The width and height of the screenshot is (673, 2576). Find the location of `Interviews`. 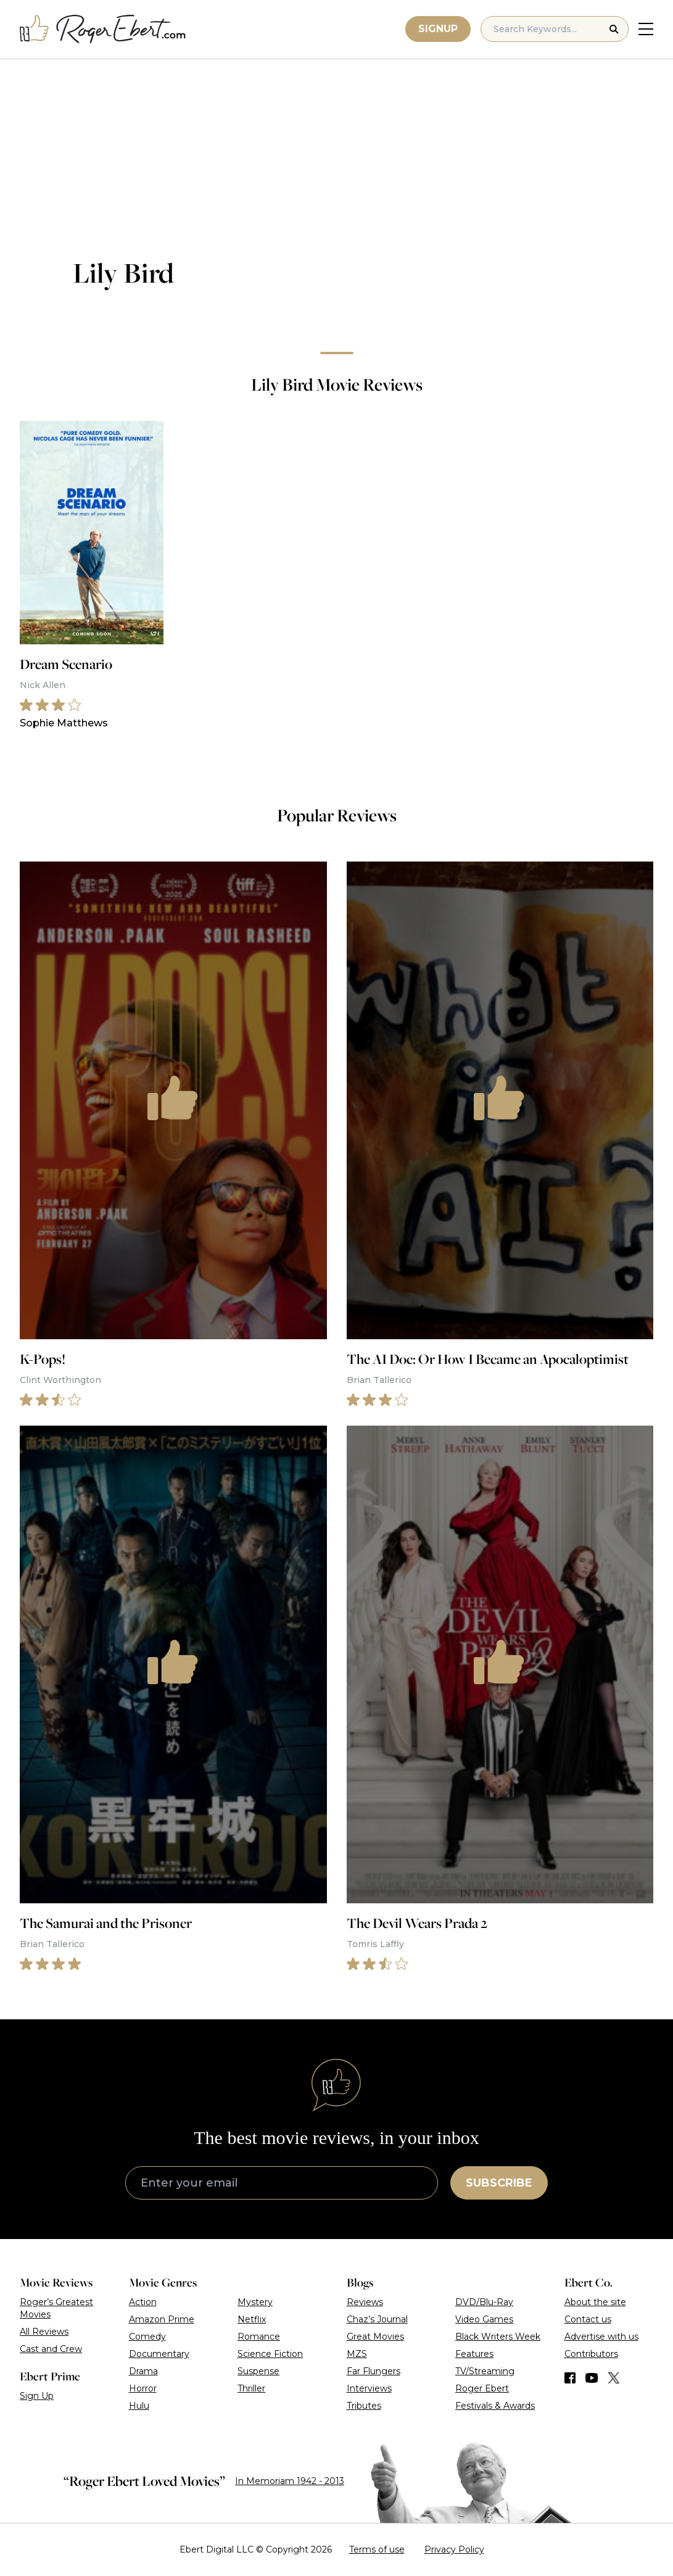

Interviews is located at coordinates (369, 2388).